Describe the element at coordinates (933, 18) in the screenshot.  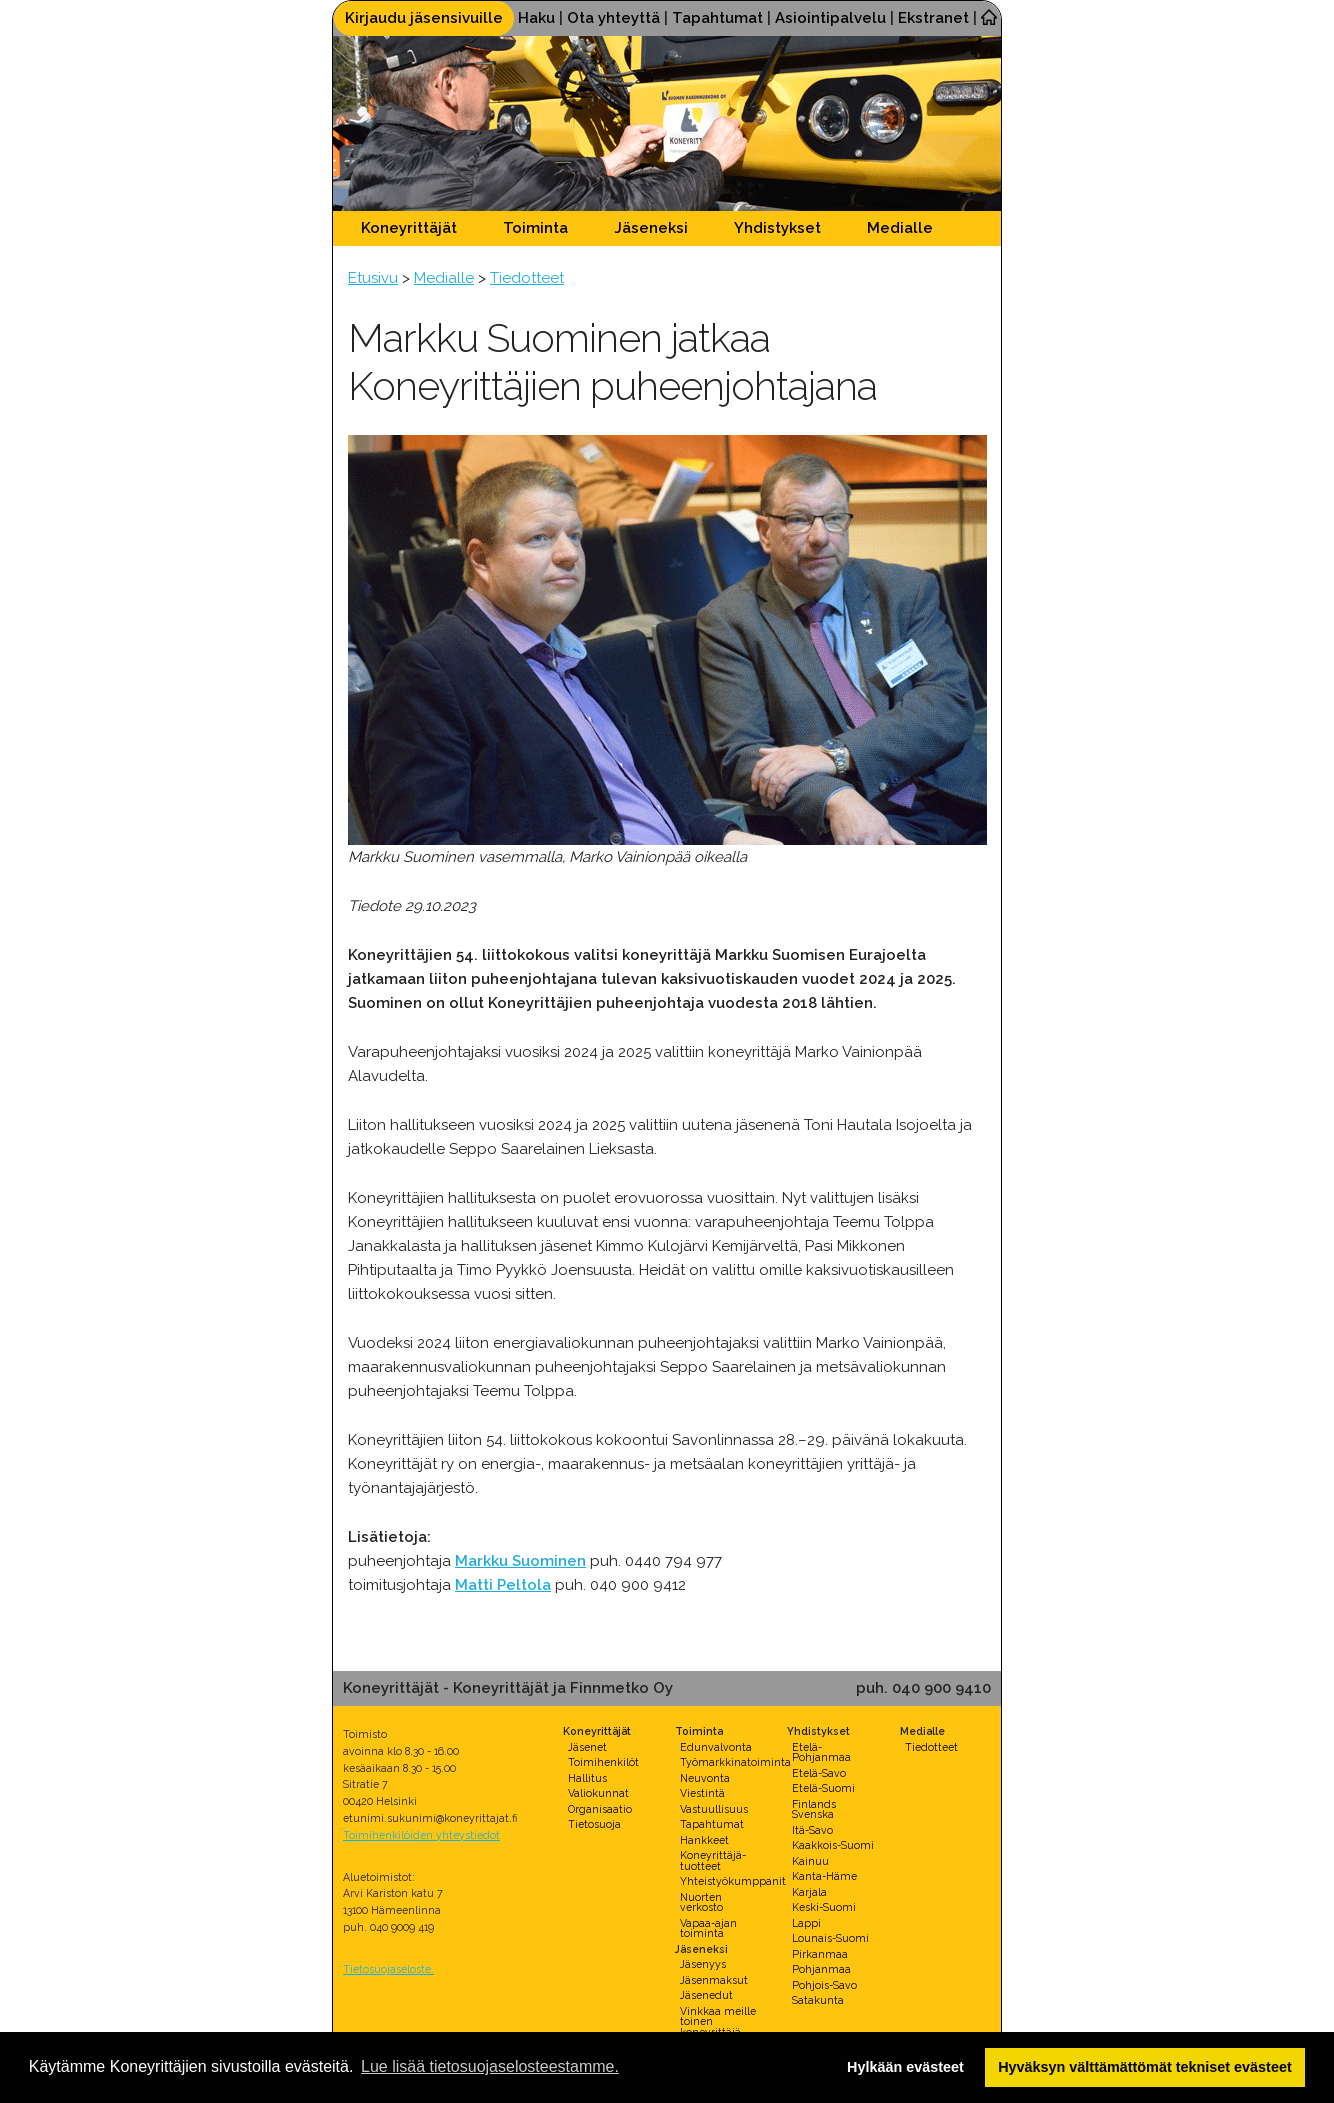
I see `Ekstranet` at that location.